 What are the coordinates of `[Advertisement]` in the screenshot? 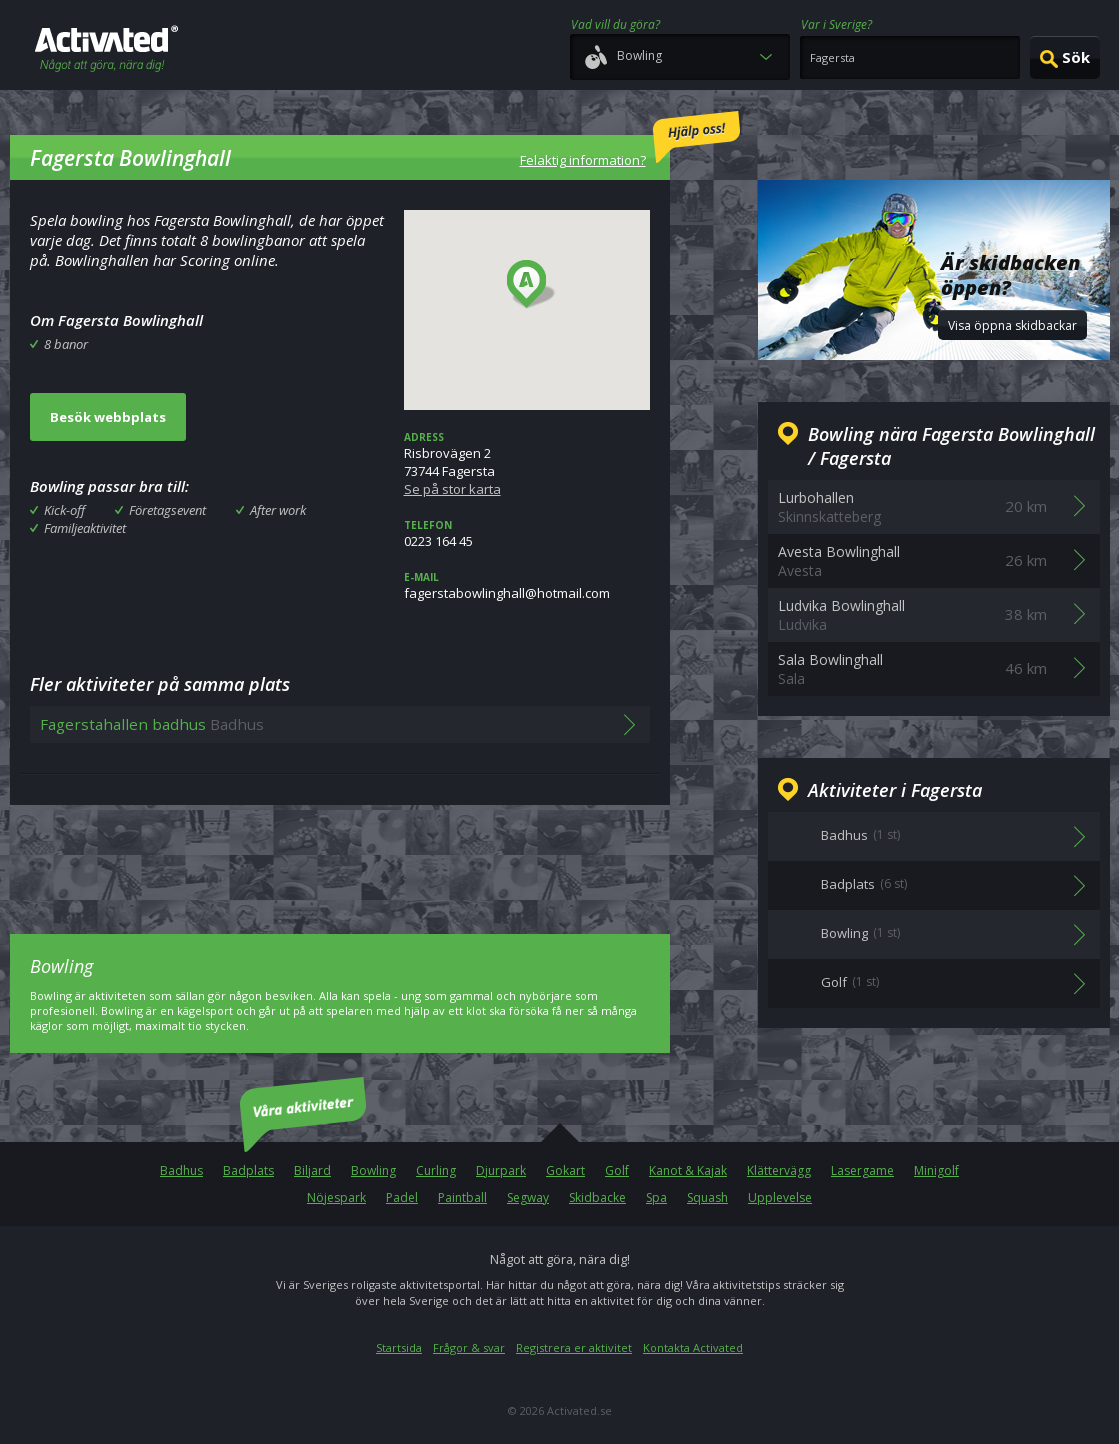 It's located at (340, 855).